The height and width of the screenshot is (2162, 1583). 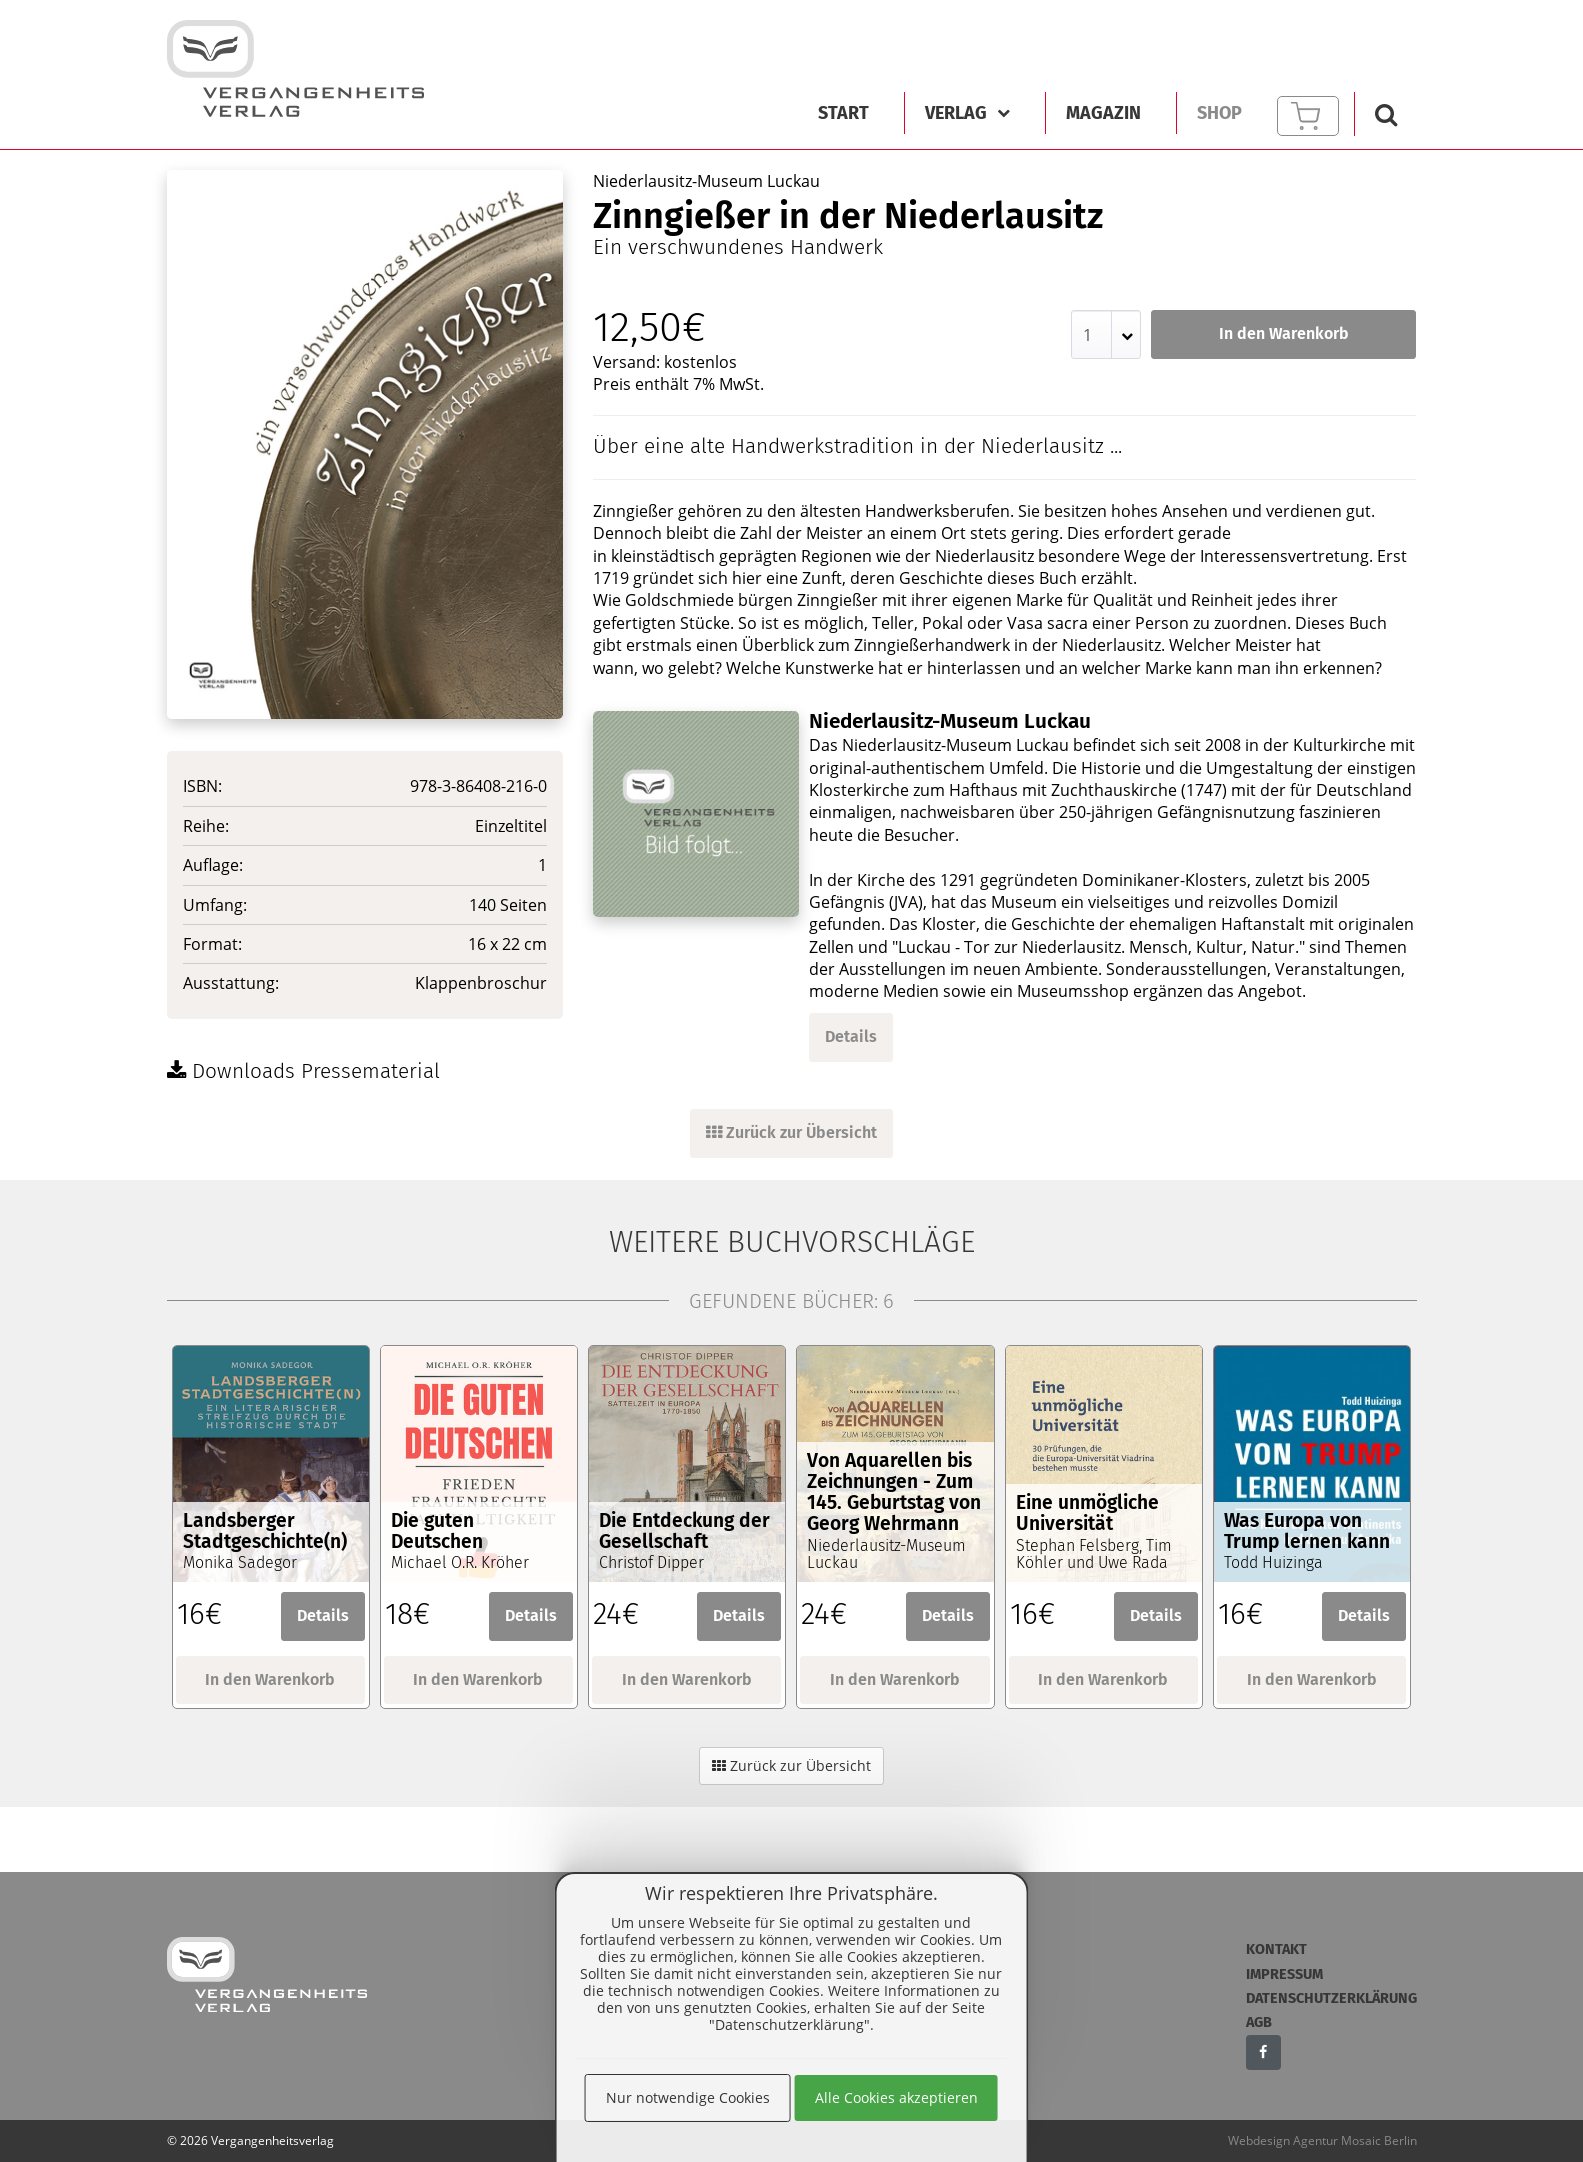 I want to click on Start, so click(x=843, y=113).